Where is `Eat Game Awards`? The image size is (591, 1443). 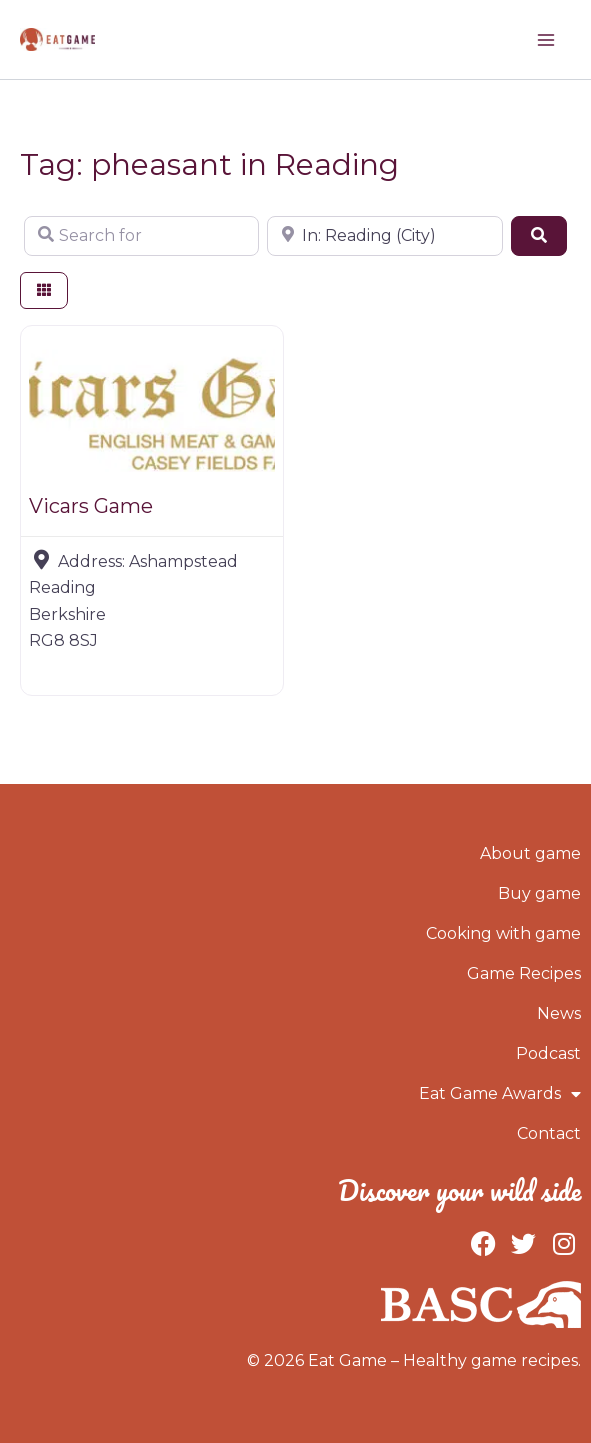 Eat Game Awards is located at coordinates (500, 1094).